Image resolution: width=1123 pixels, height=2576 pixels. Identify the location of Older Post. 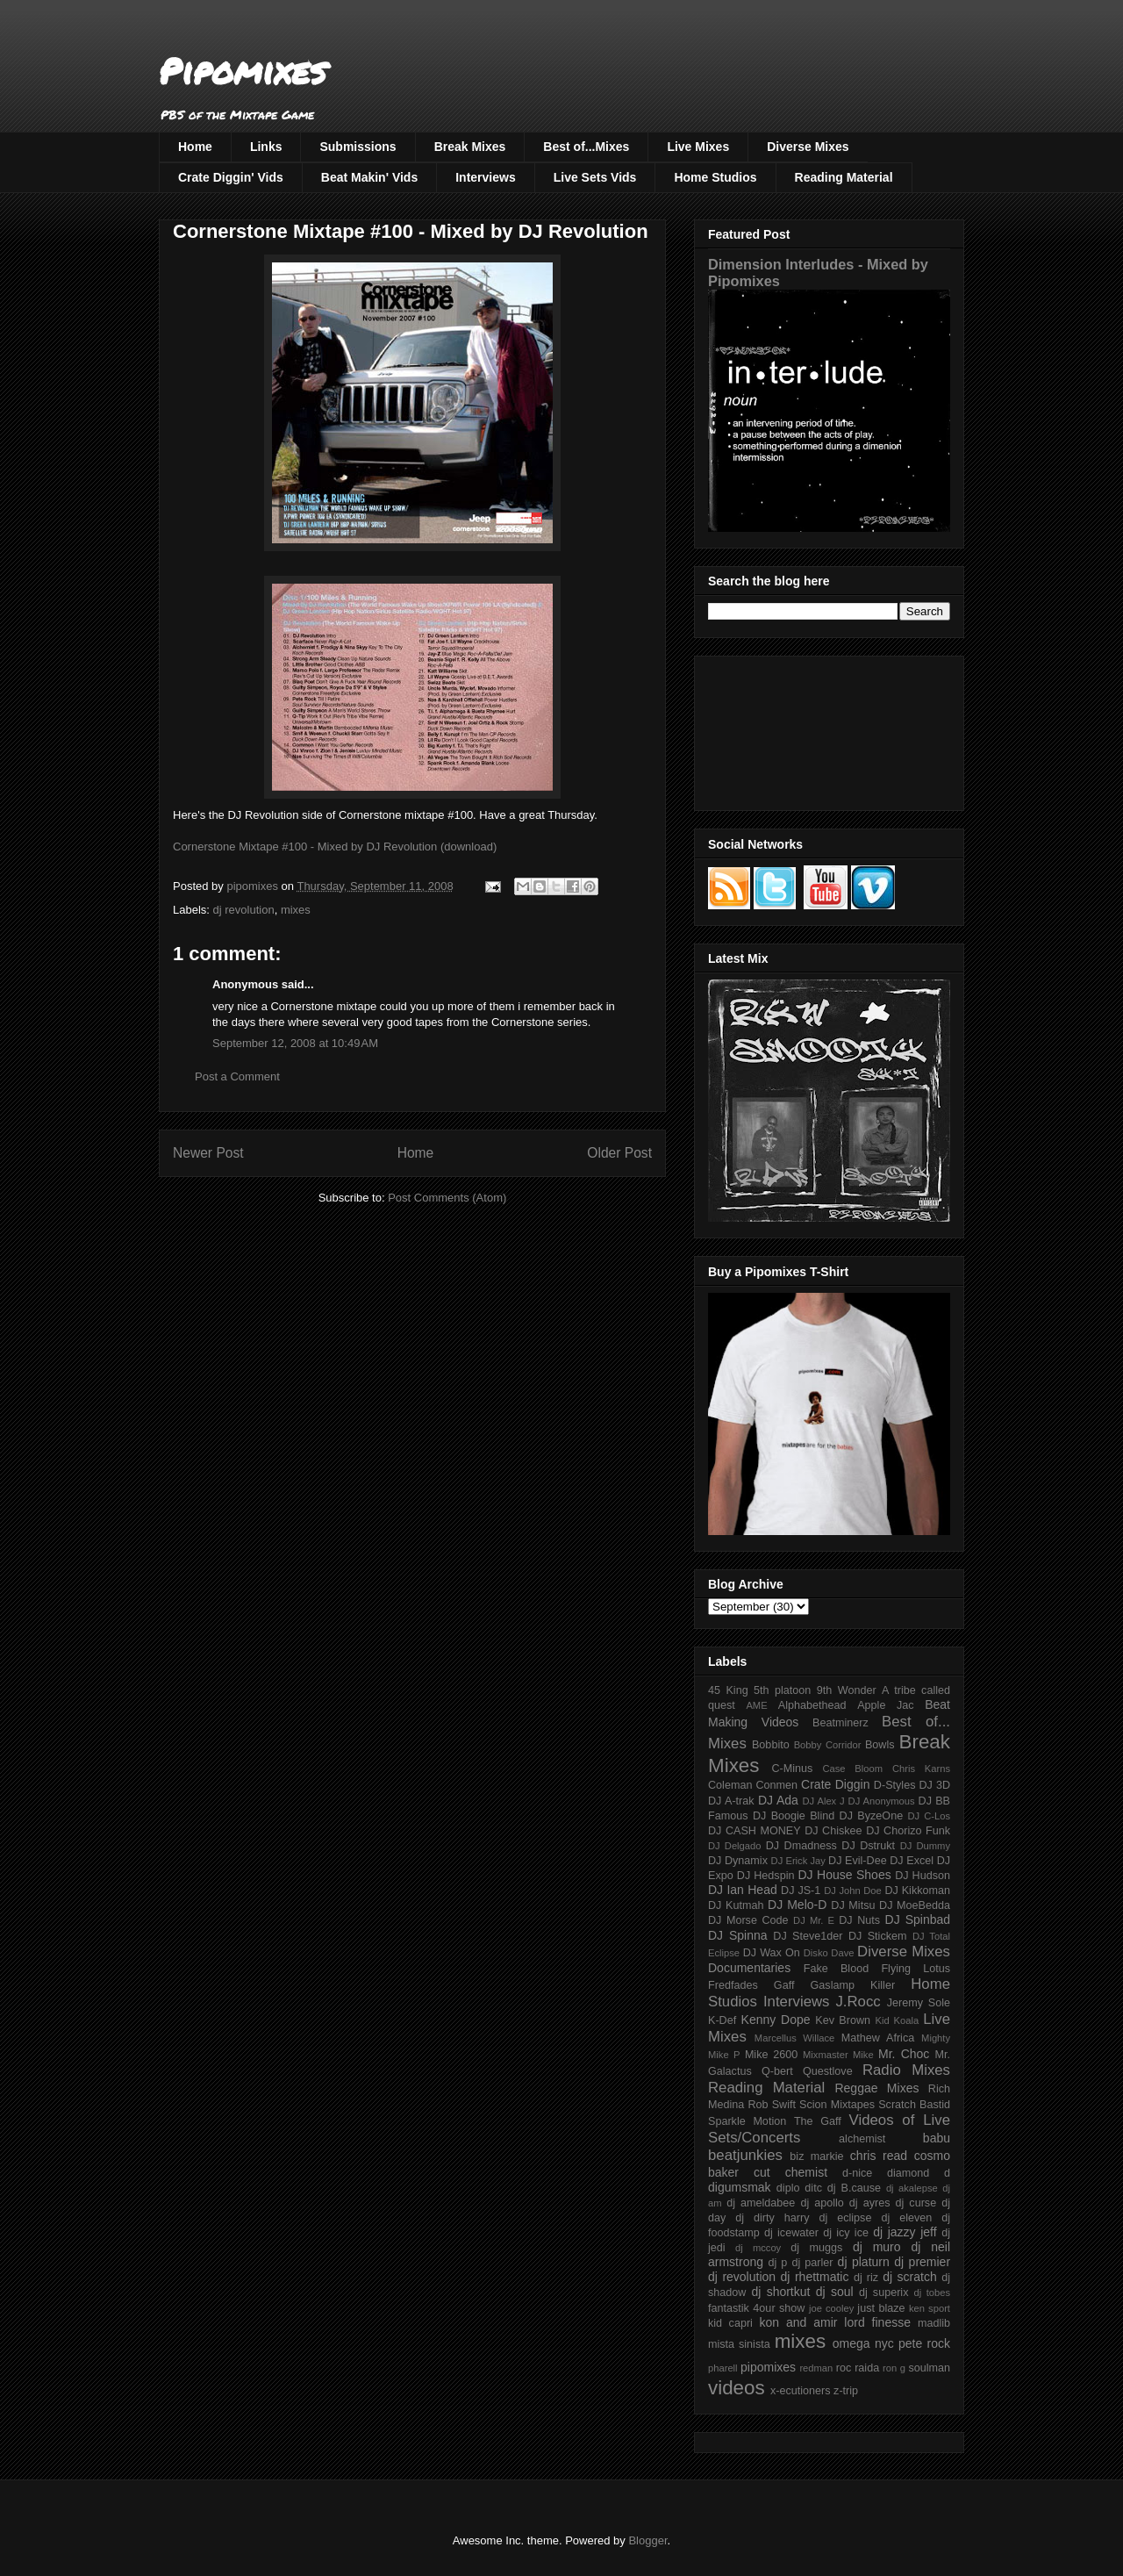
(619, 1152).